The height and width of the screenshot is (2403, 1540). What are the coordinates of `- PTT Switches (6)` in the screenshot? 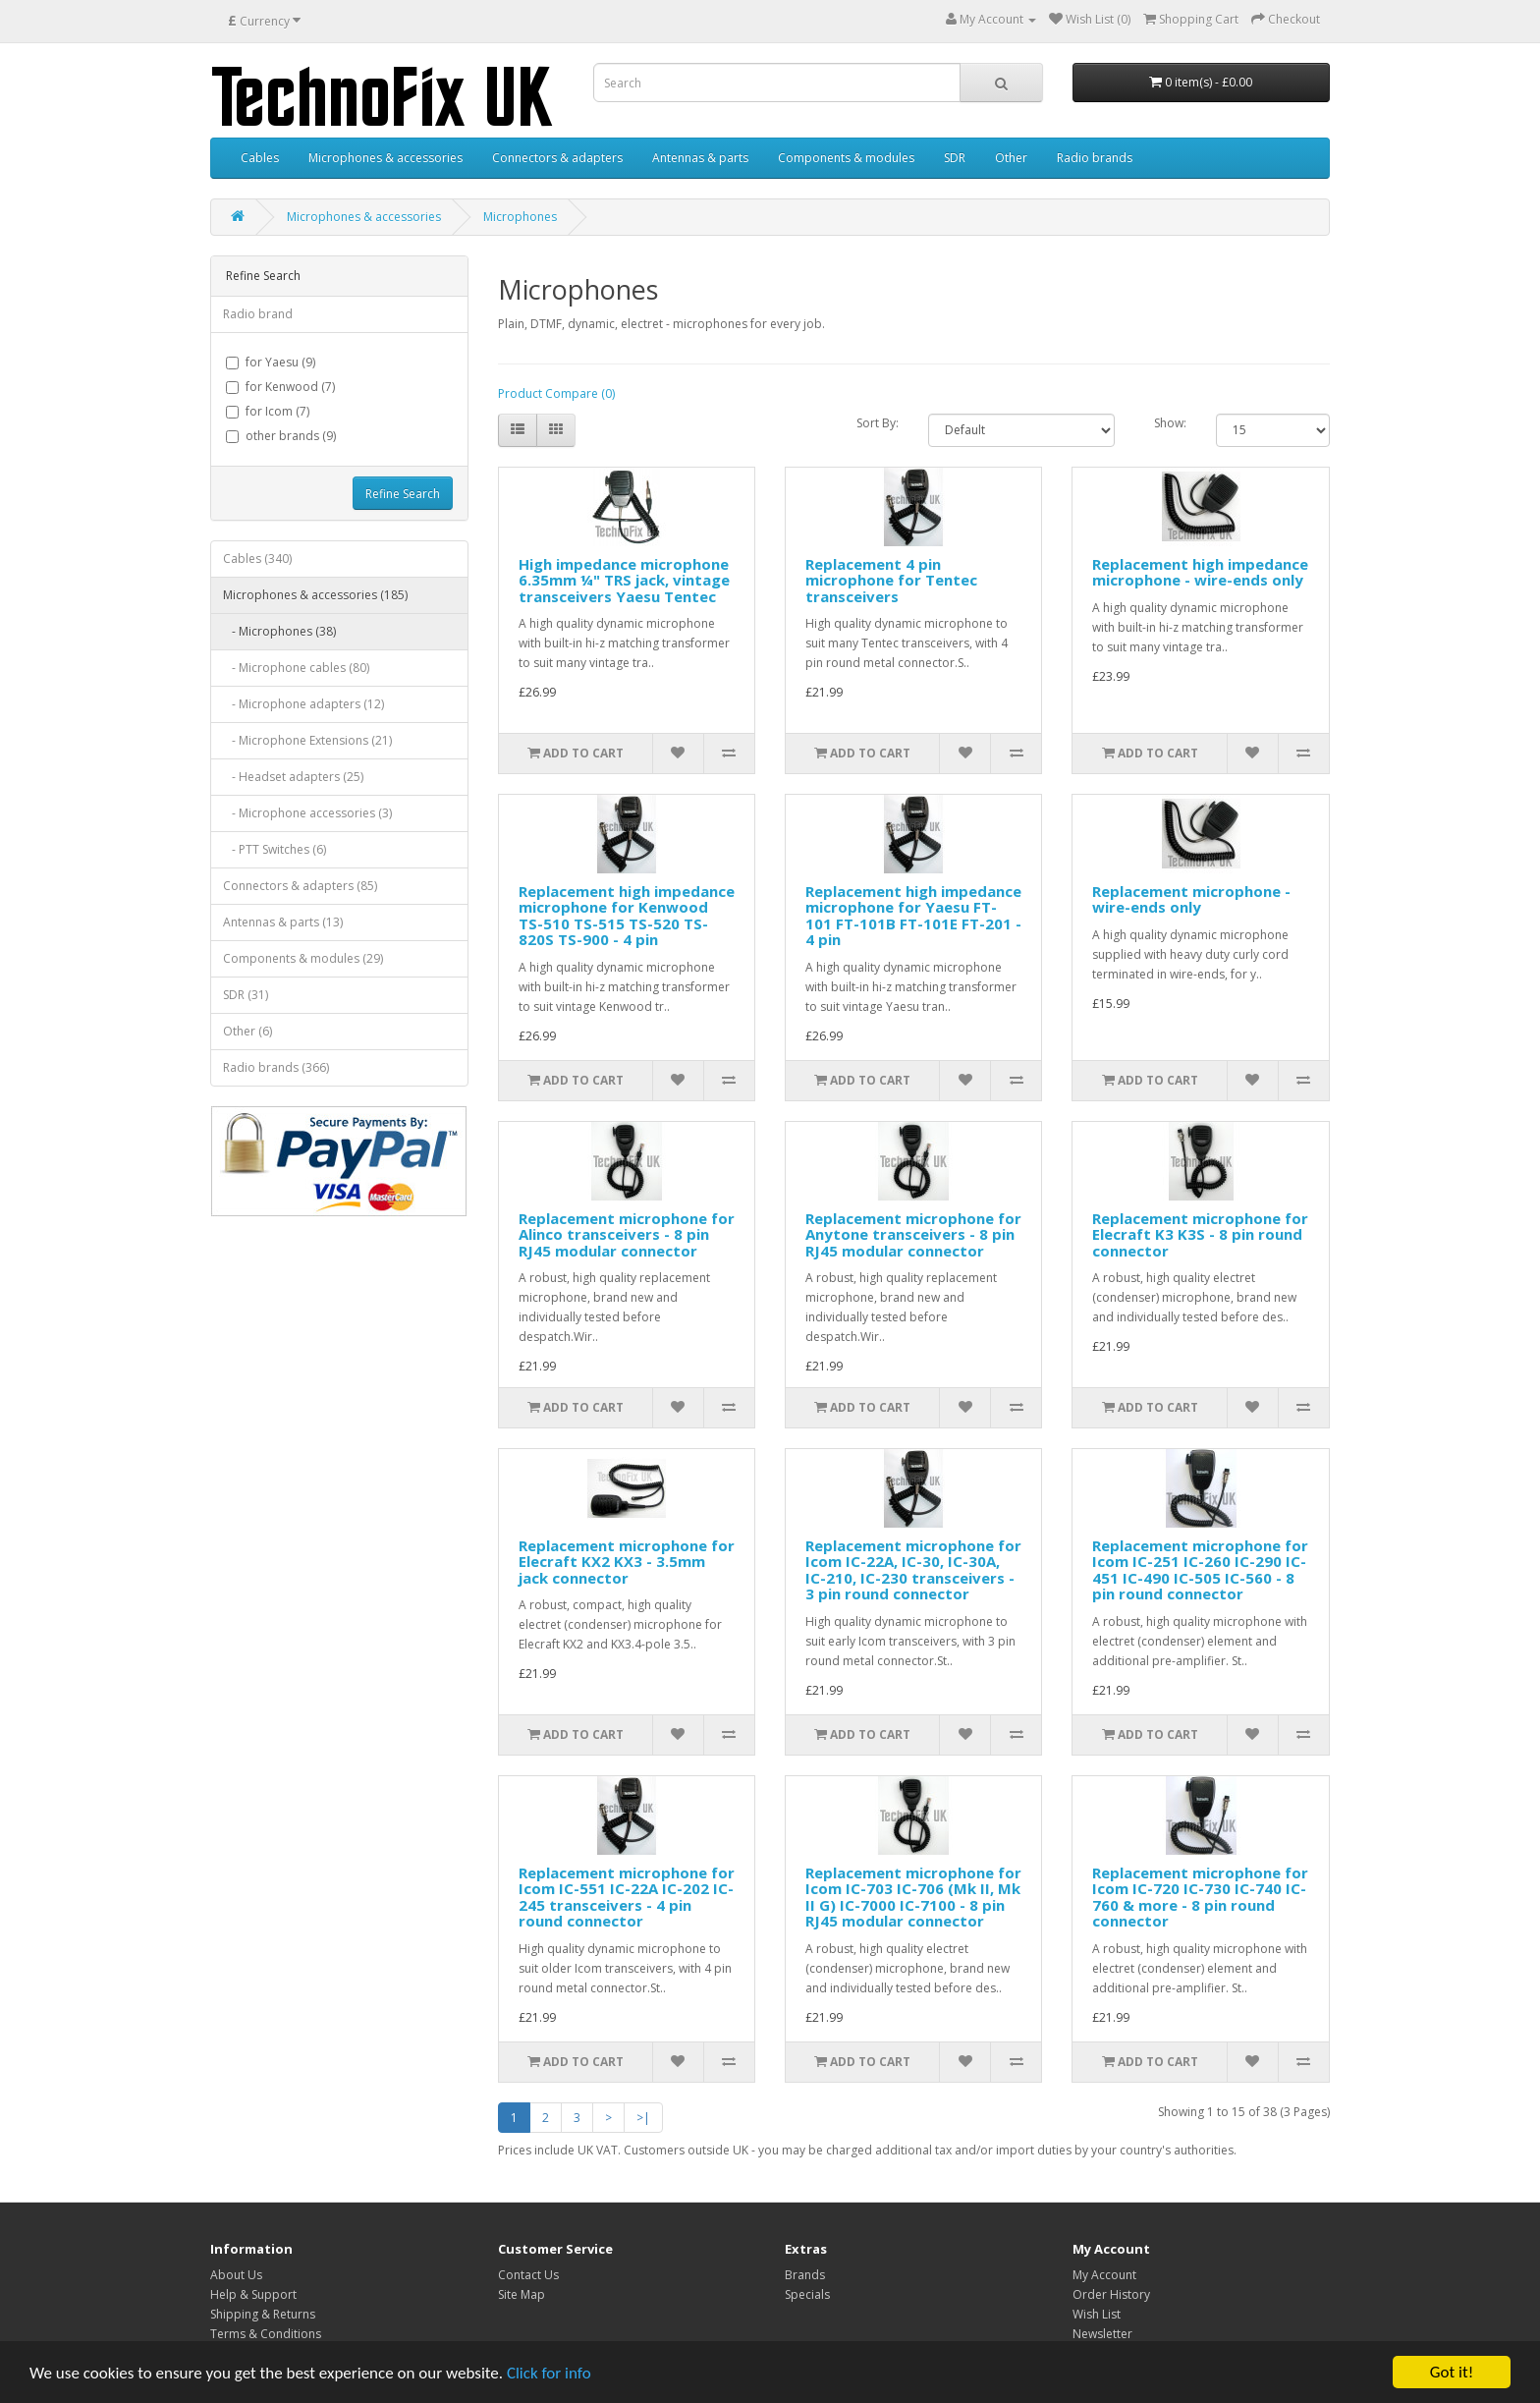 It's located at (274, 849).